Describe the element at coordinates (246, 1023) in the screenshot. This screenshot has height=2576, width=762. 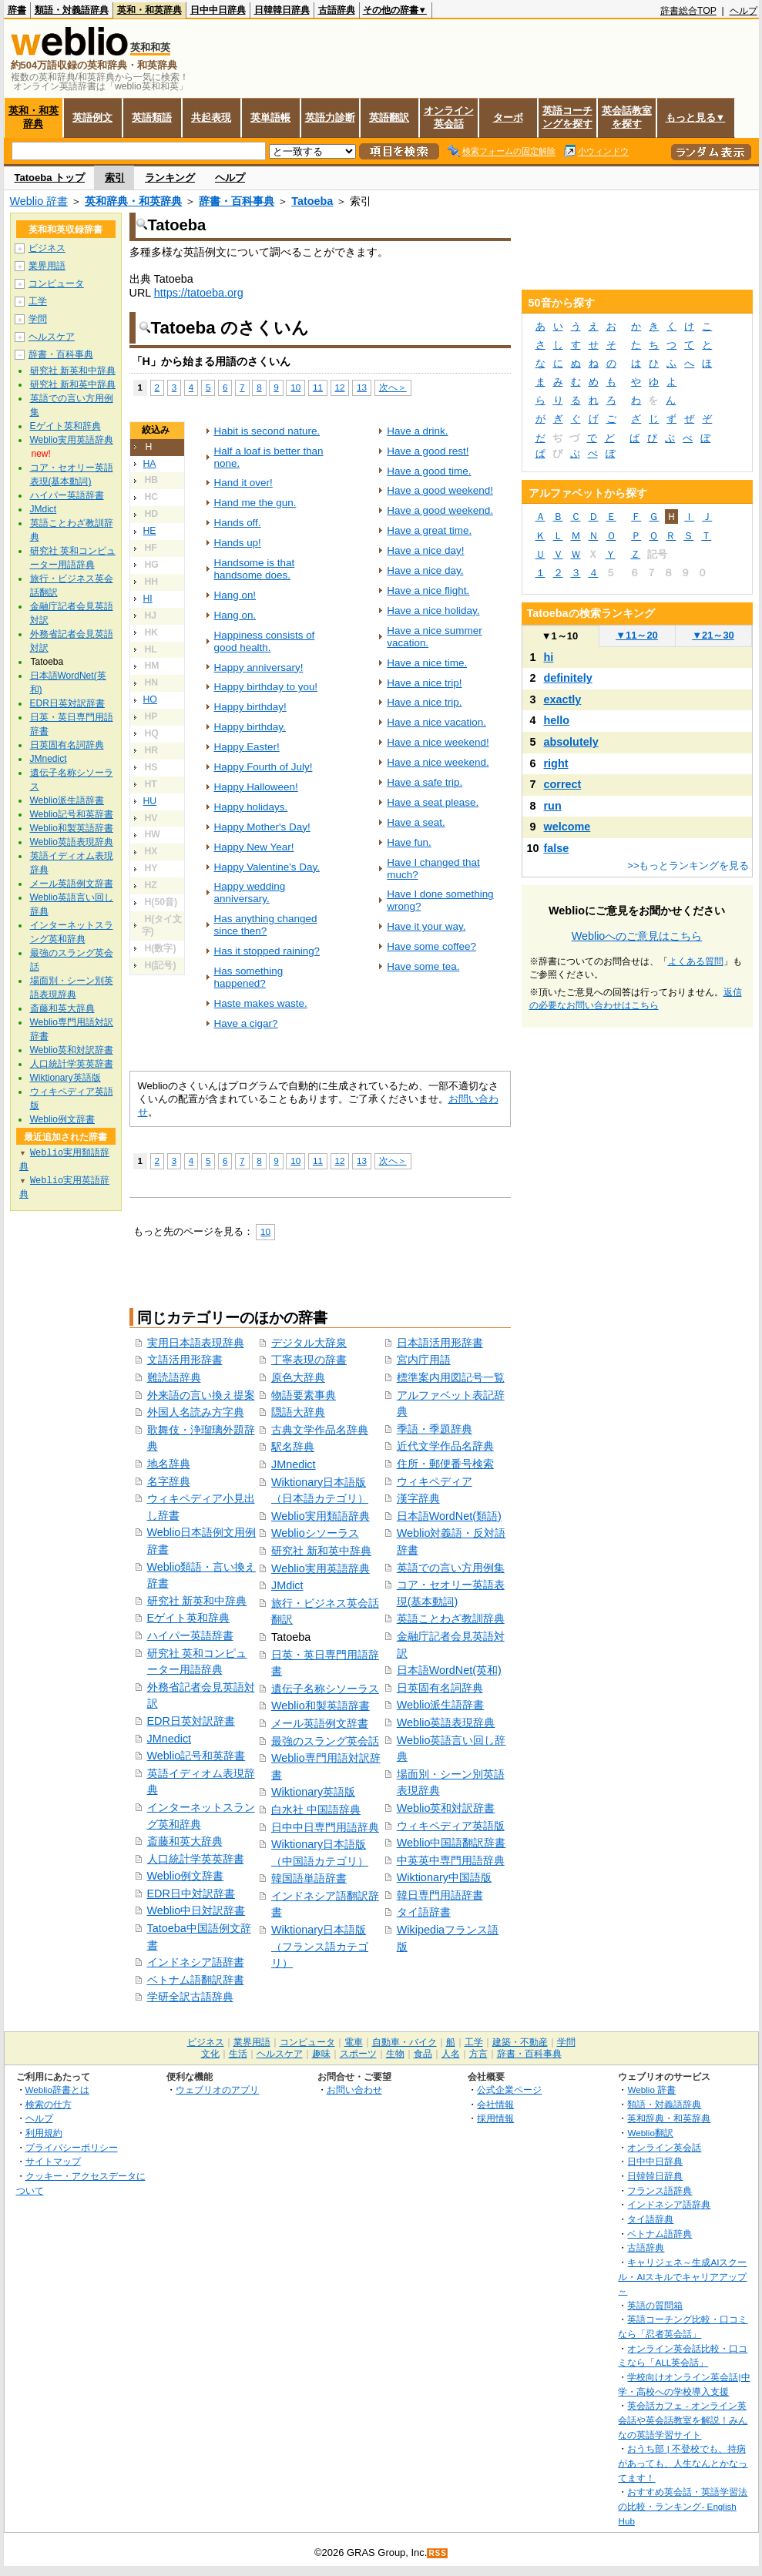
I see `Have a cigar?` at that location.